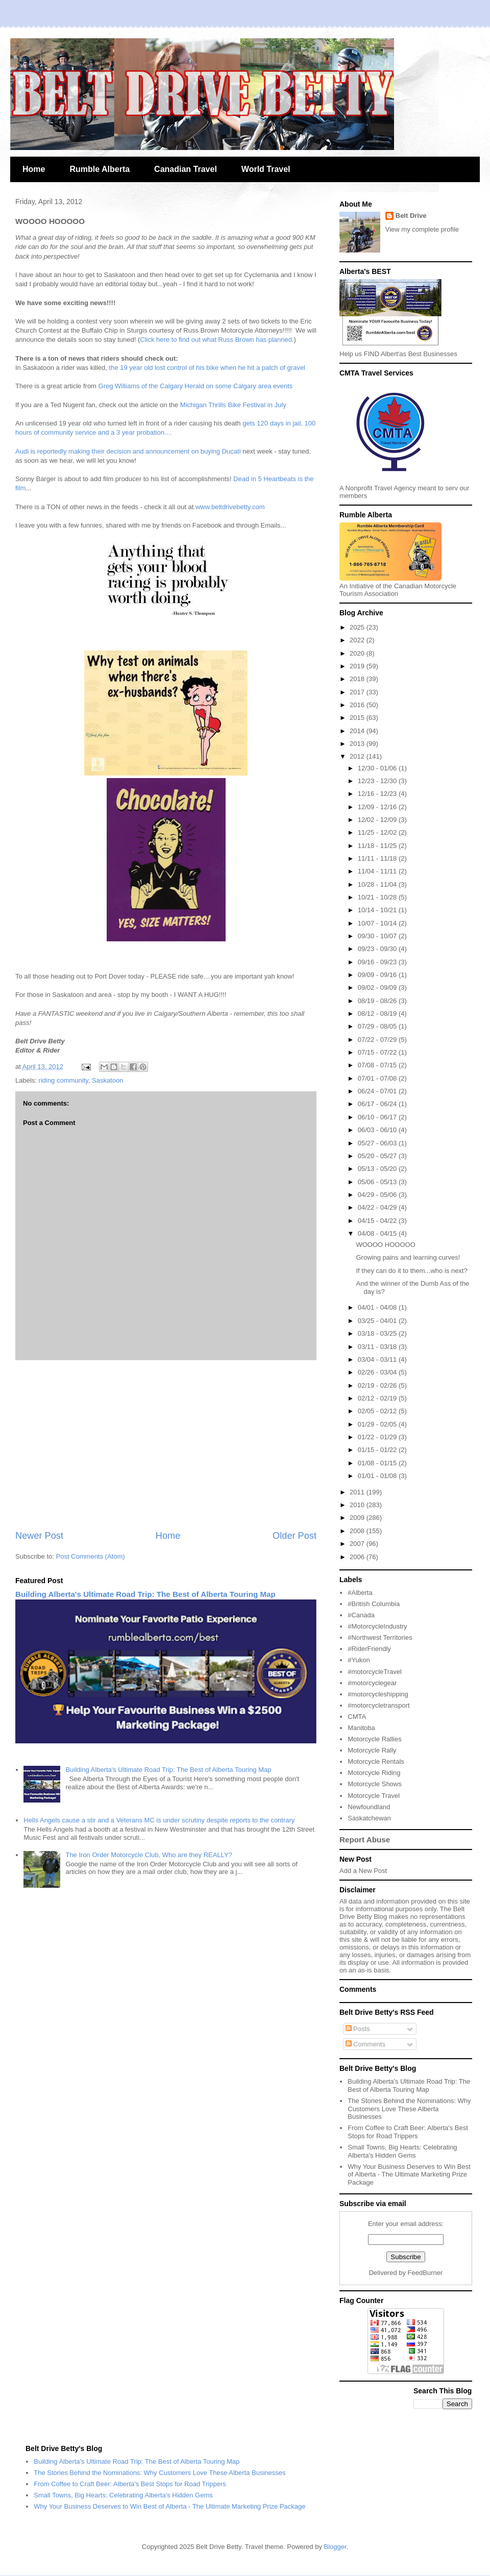  Describe the element at coordinates (358, 692) in the screenshot. I see `2017` at that location.